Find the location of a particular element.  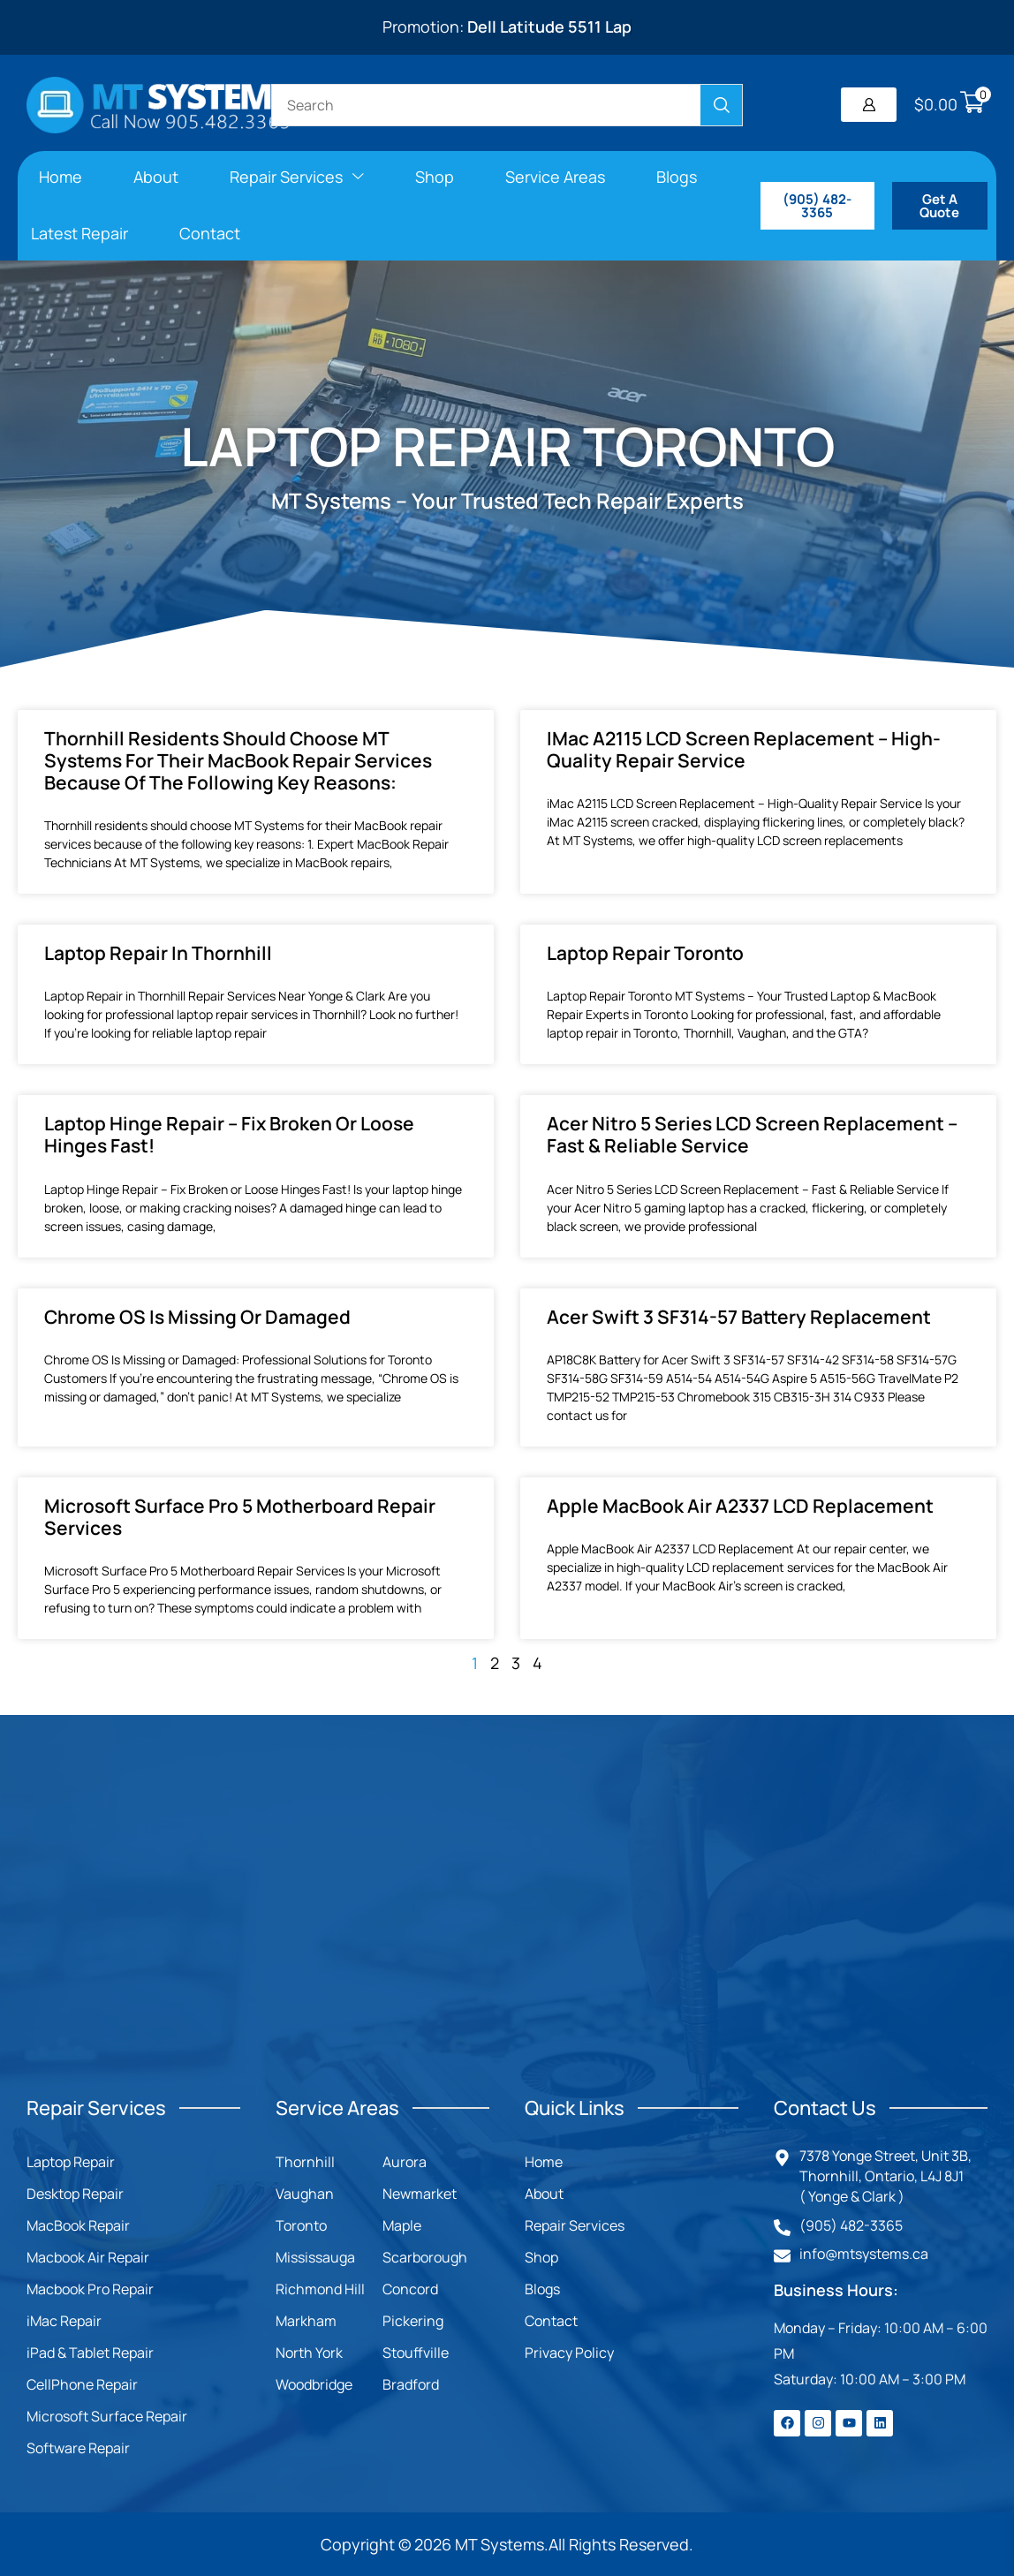

Bradford is located at coordinates (410, 2384).